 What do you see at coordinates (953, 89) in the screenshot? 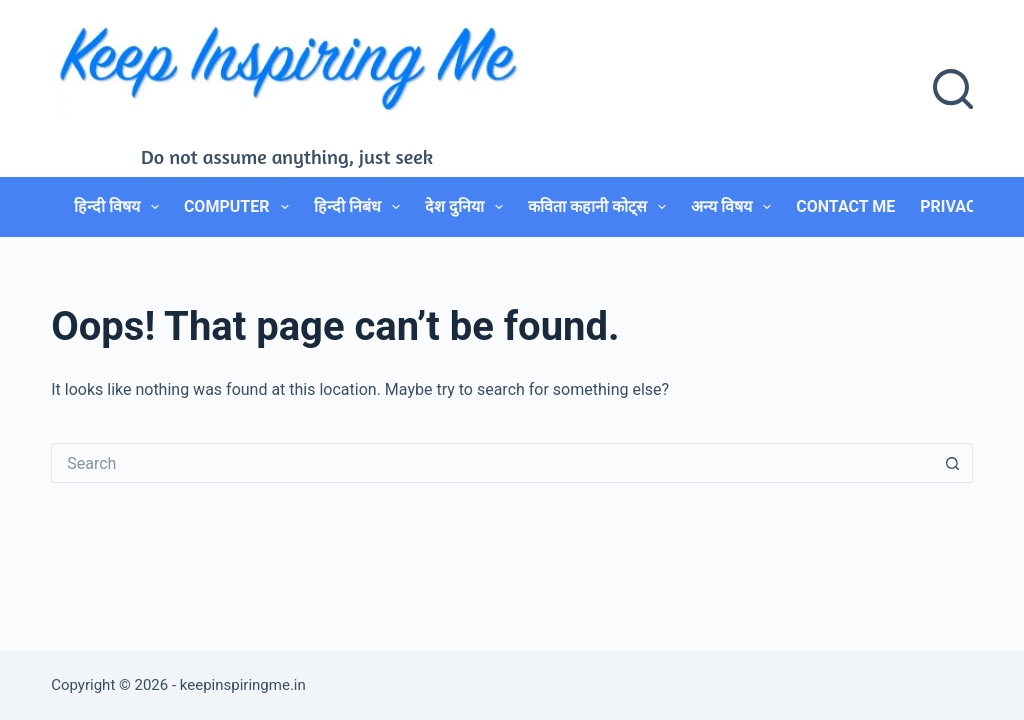
I see `[Search]` at bounding box center [953, 89].